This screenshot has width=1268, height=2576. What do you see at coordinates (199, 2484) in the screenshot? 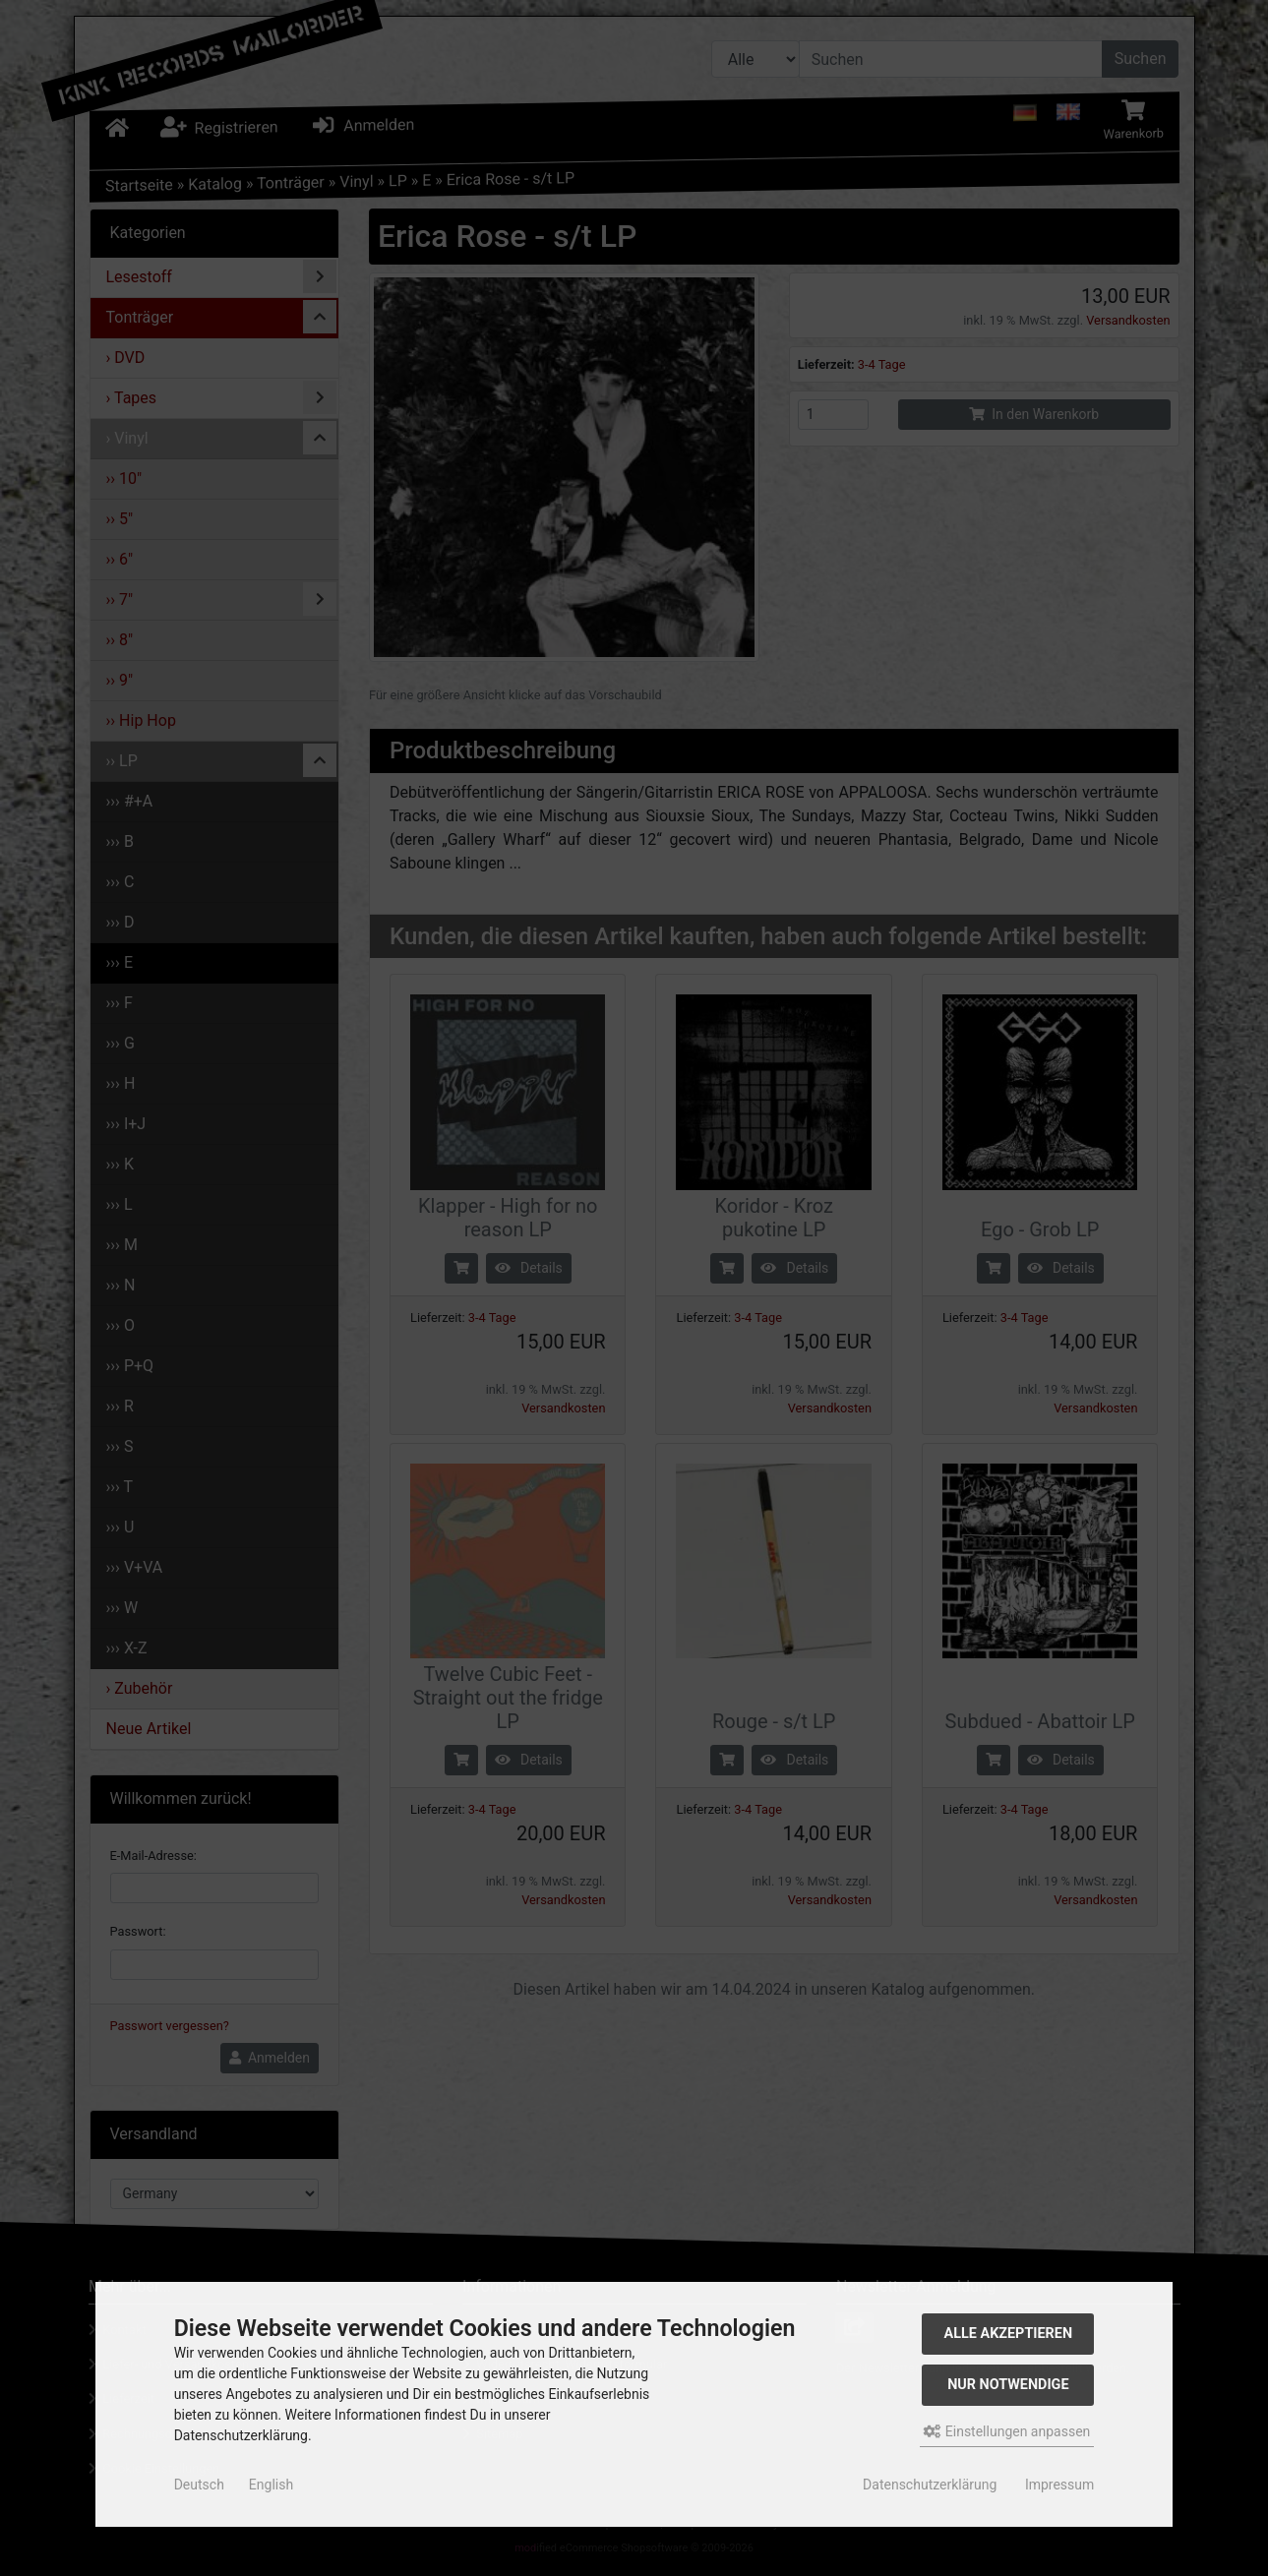
I see `Deutsch` at bounding box center [199, 2484].